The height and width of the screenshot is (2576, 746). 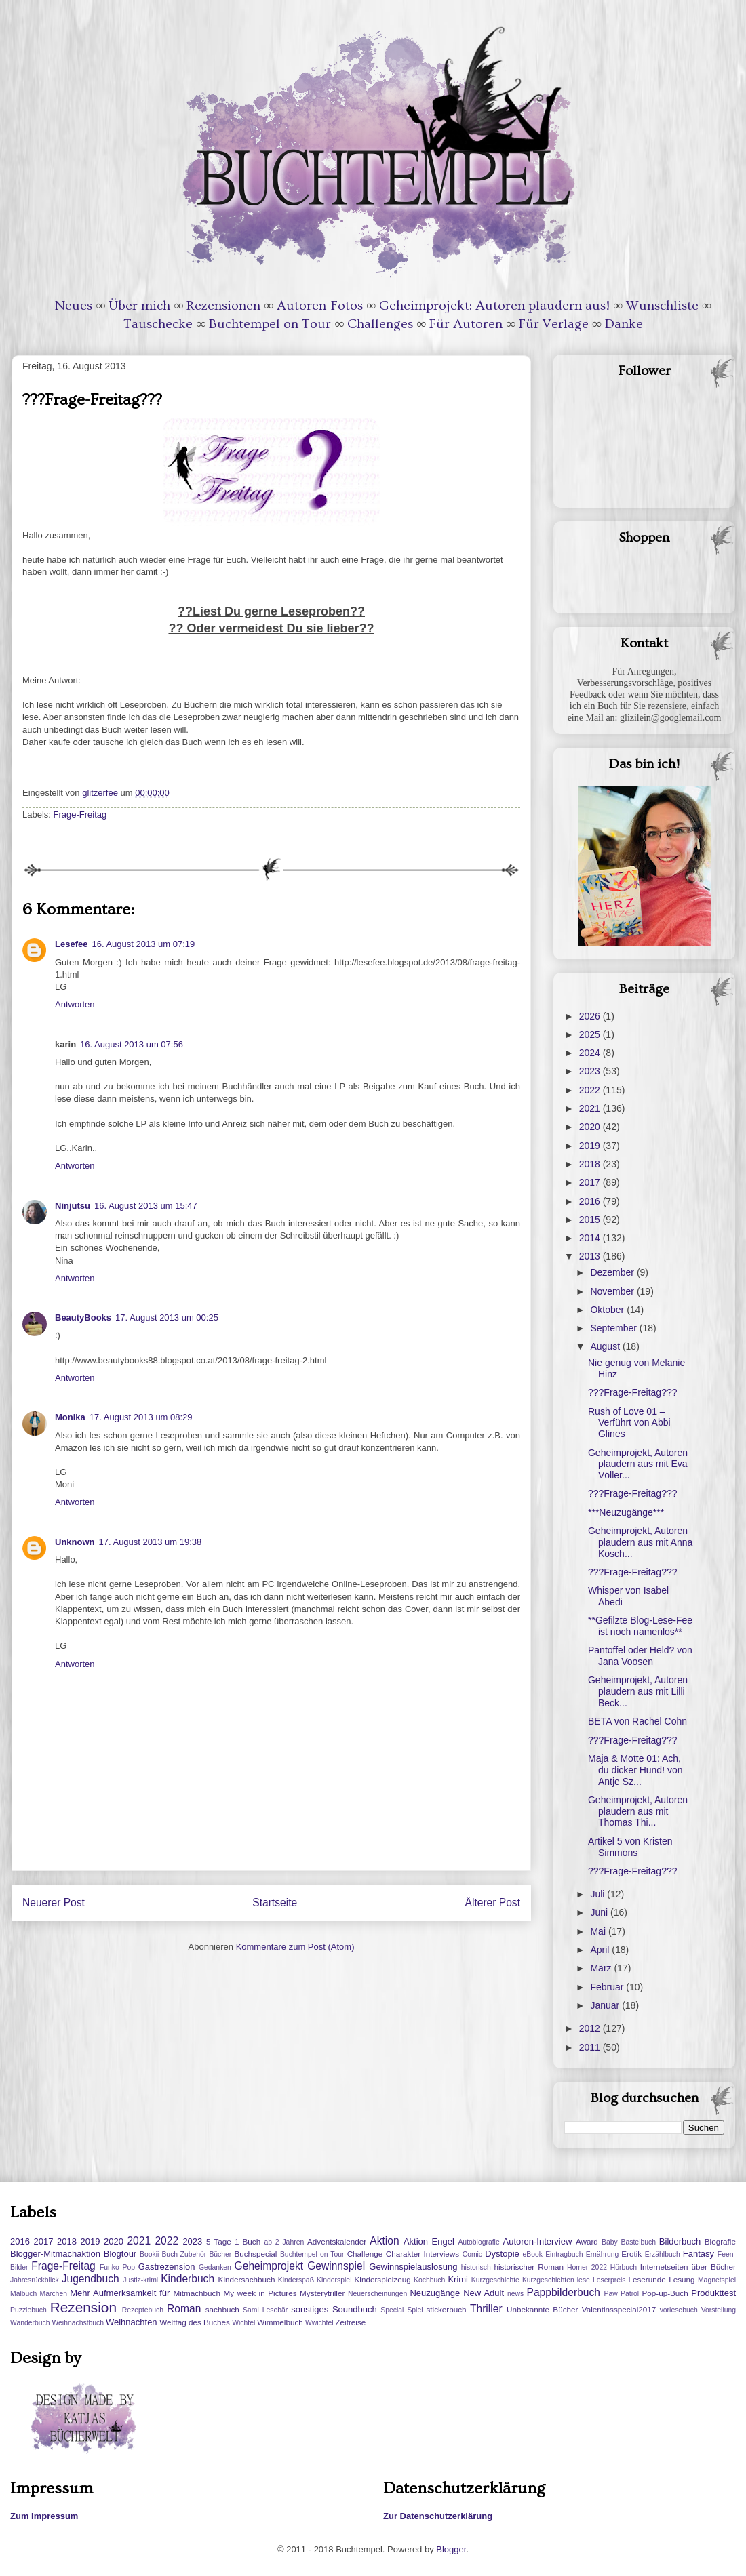 What do you see at coordinates (492, 1902) in the screenshot?
I see `Älterer Post` at bounding box center [492, 1902].